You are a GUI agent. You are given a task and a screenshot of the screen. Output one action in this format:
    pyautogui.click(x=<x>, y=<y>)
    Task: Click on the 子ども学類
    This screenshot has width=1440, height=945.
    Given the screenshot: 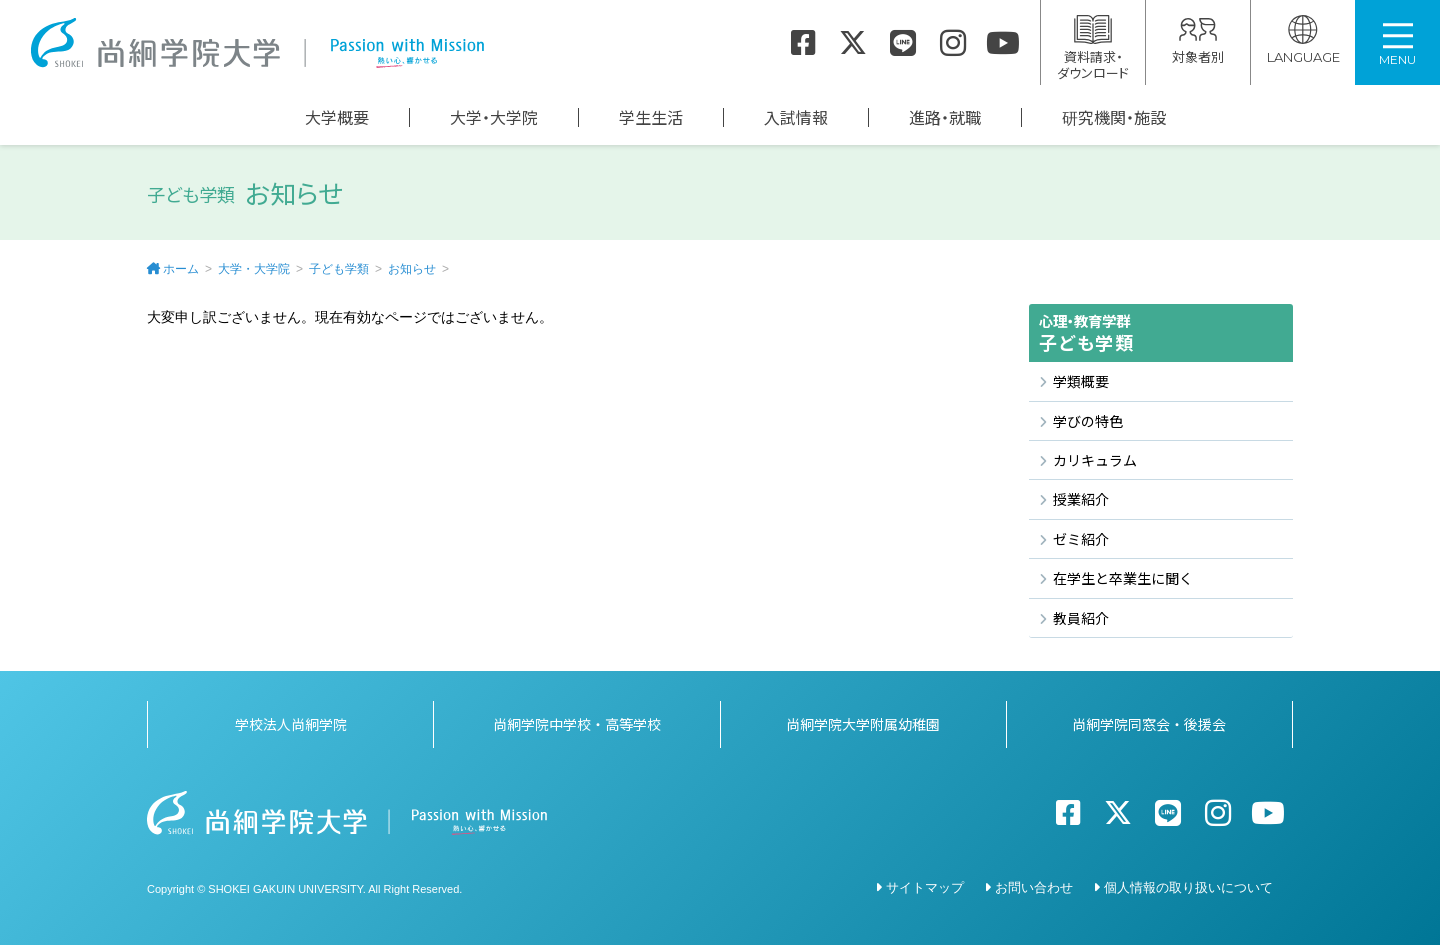 What is the action you would take?
    pyautogui.click(x=339, y=269)
    